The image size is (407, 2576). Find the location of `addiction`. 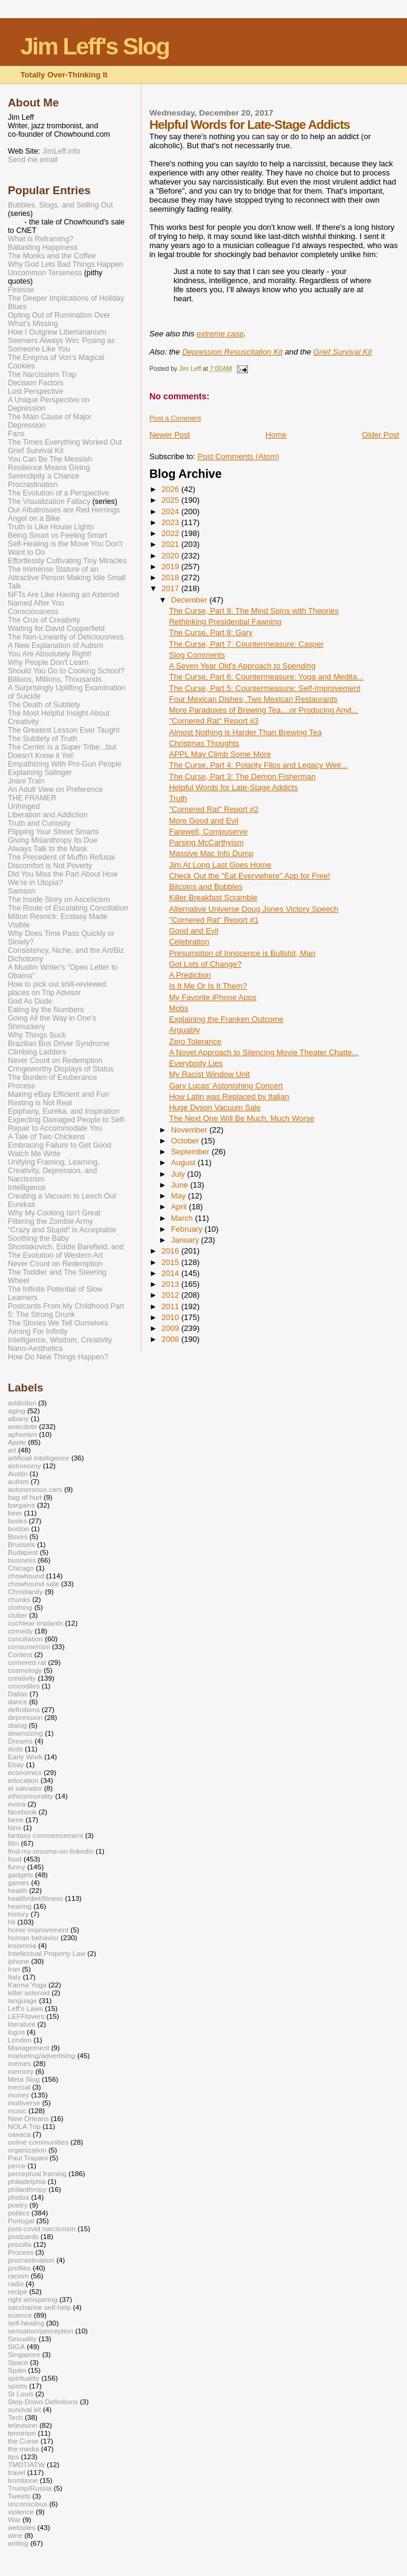

addiction is located at coordinates (22, 1403).